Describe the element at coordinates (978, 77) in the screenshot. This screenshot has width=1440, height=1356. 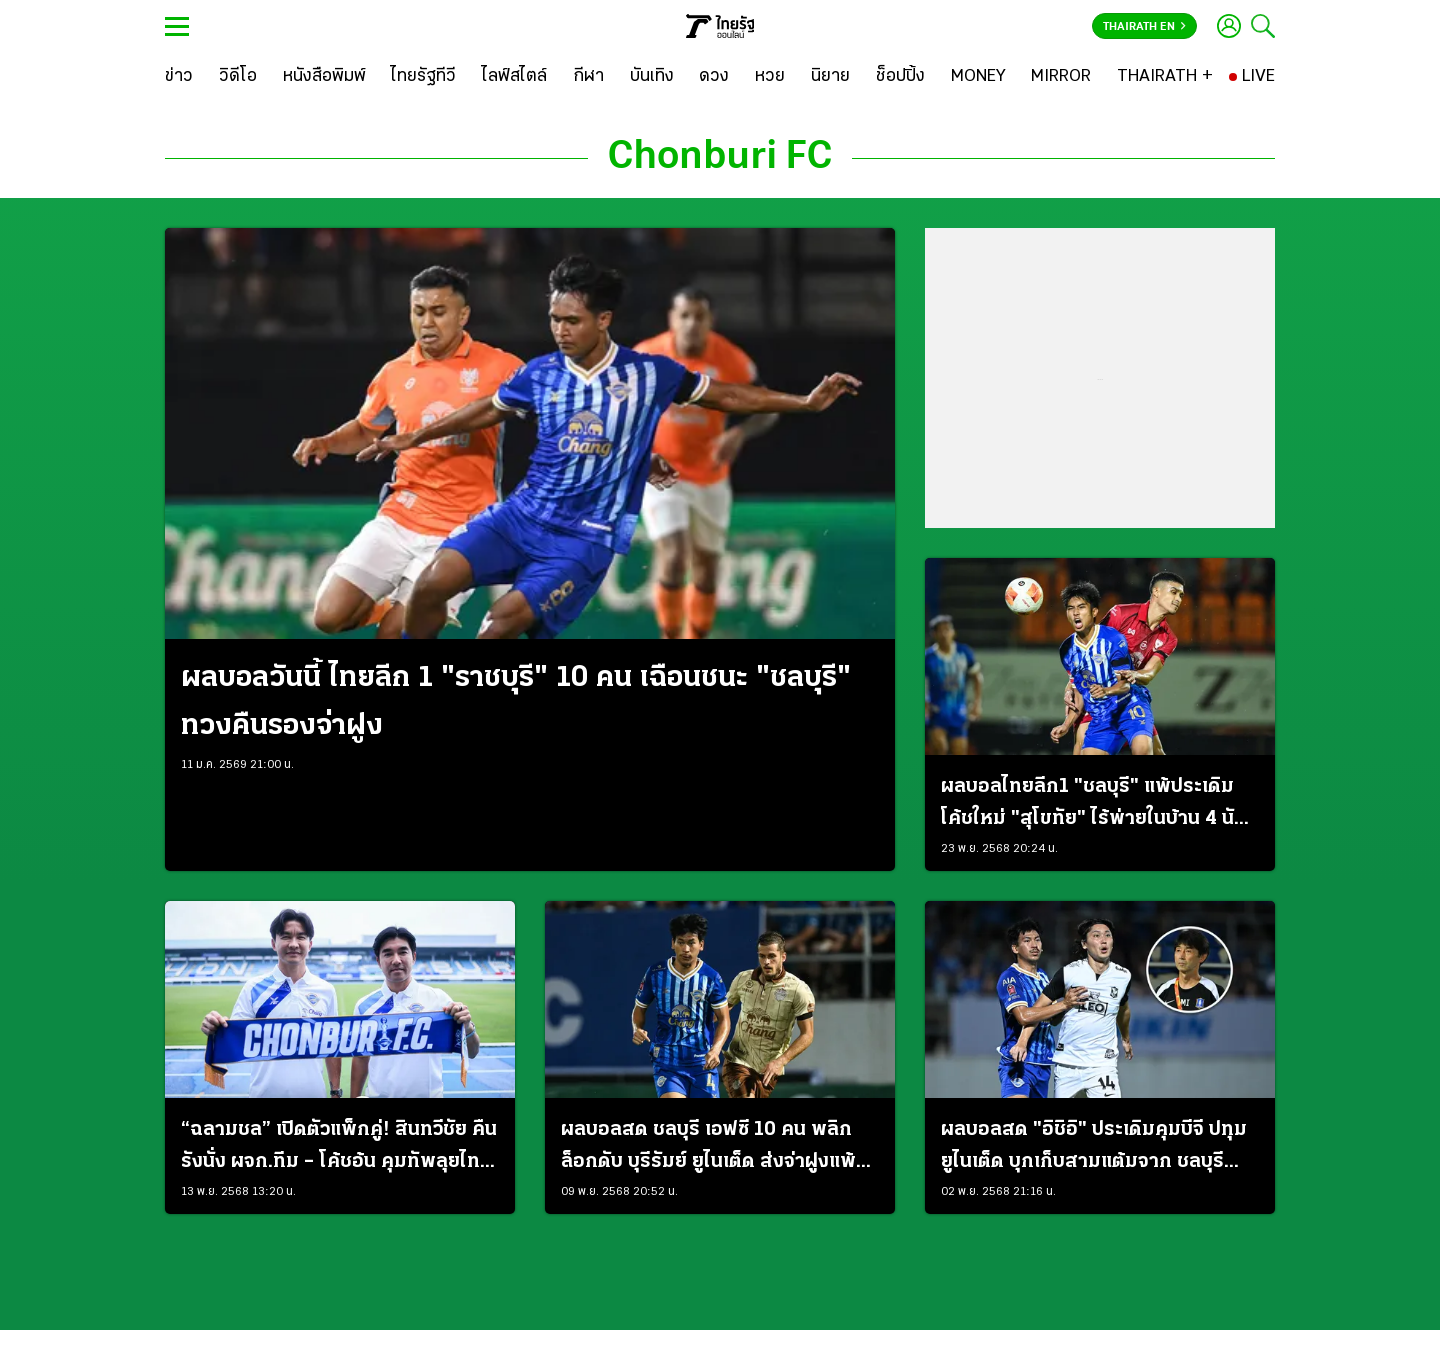
I see `[MONEY]` at that location.